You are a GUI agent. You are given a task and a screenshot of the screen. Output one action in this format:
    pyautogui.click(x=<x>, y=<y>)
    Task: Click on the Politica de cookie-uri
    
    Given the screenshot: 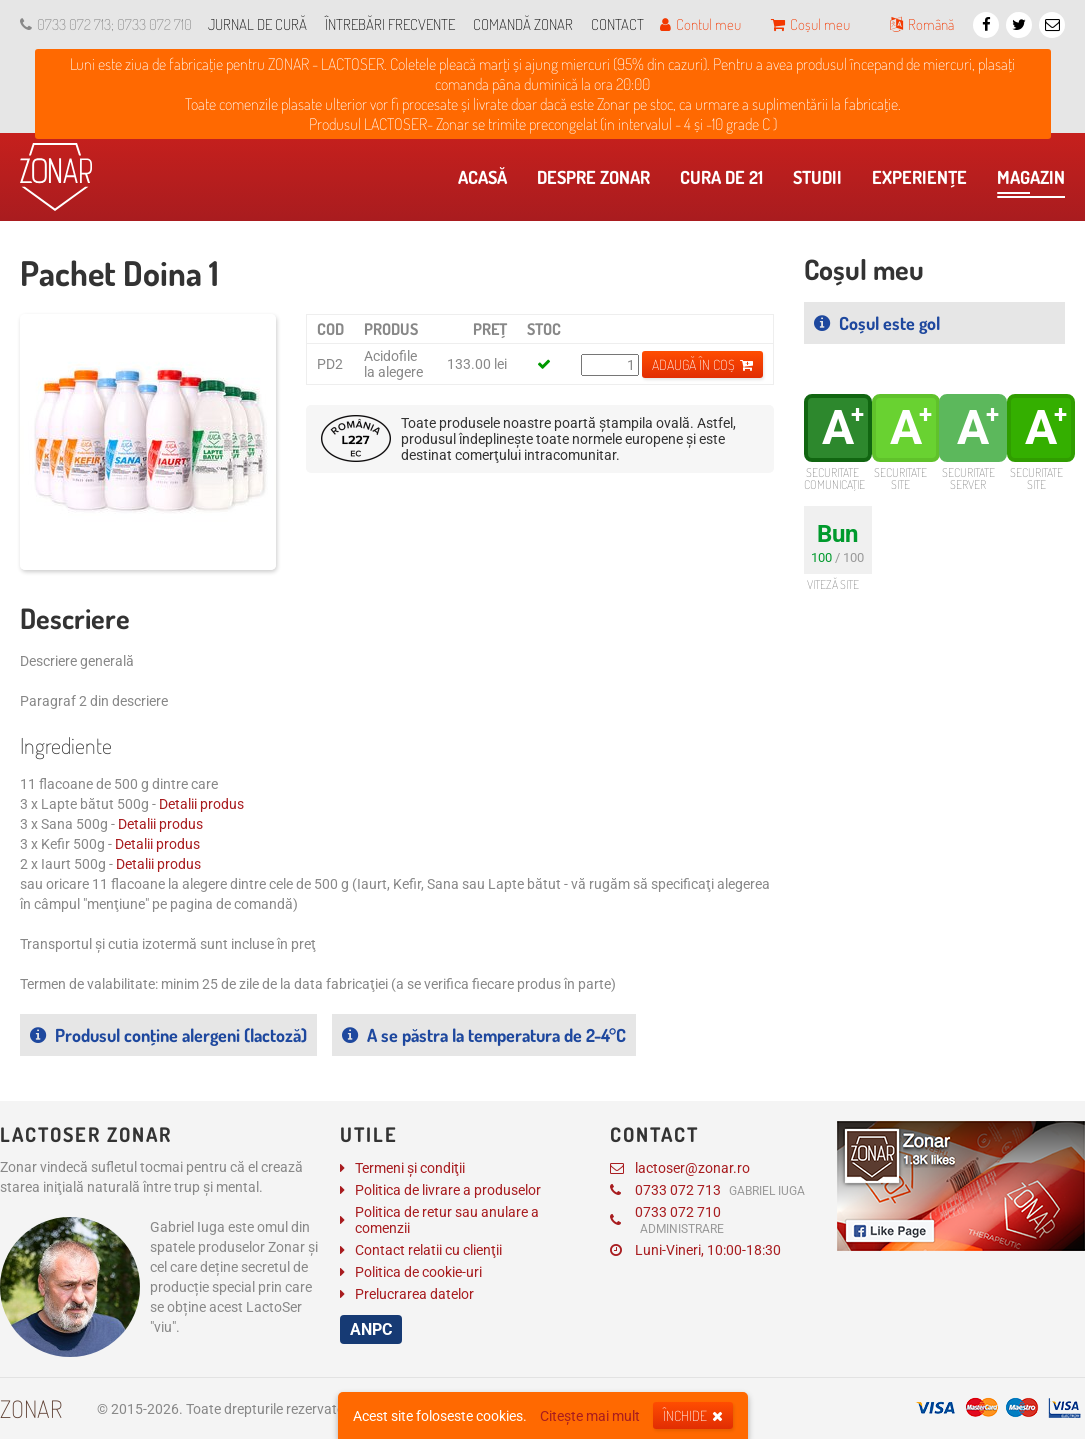 What is the action you would take?
    pyautogui.click(x=418, y=1272)
    